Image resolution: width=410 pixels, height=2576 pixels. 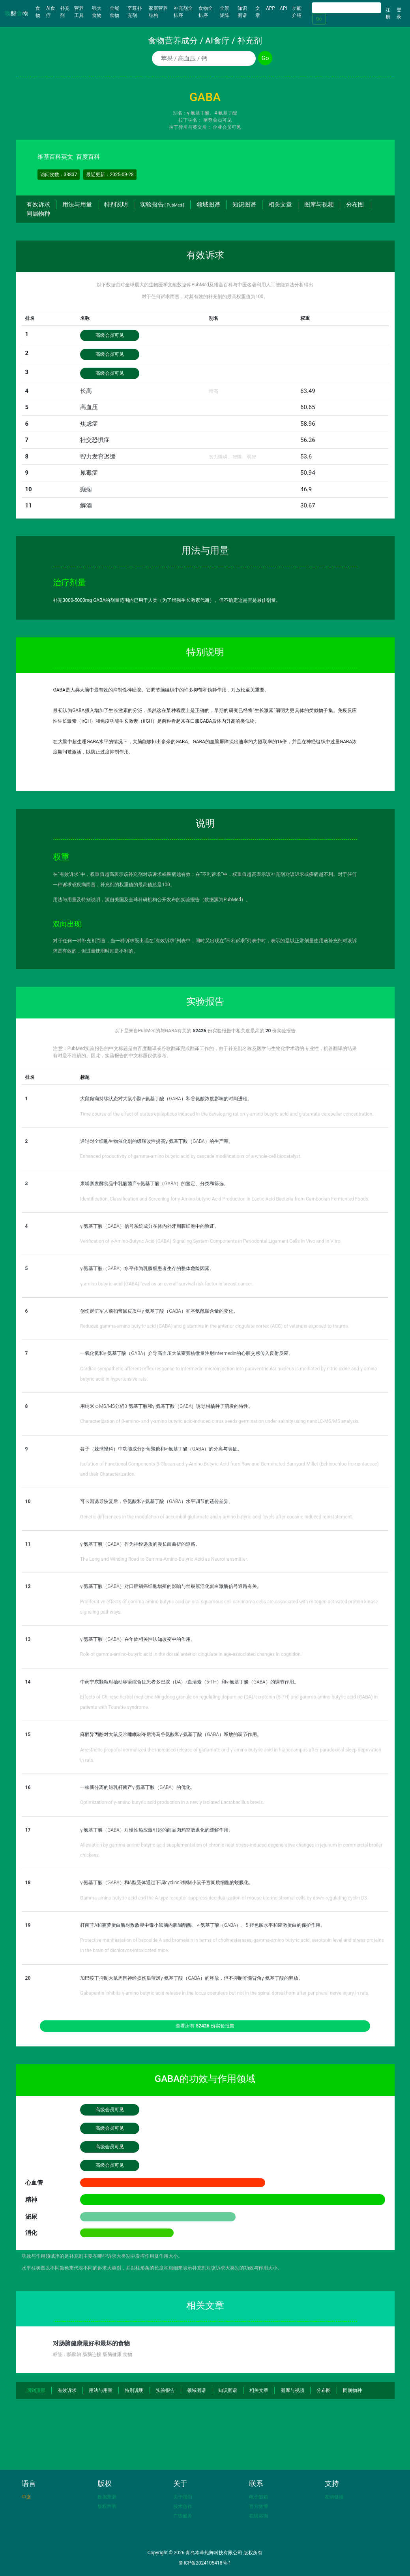 I want to click on Role of gamma-amino-butyric acid in the dorsal anterior cingulate in age-associated changes in cognition., so click(x=191, y=1654).